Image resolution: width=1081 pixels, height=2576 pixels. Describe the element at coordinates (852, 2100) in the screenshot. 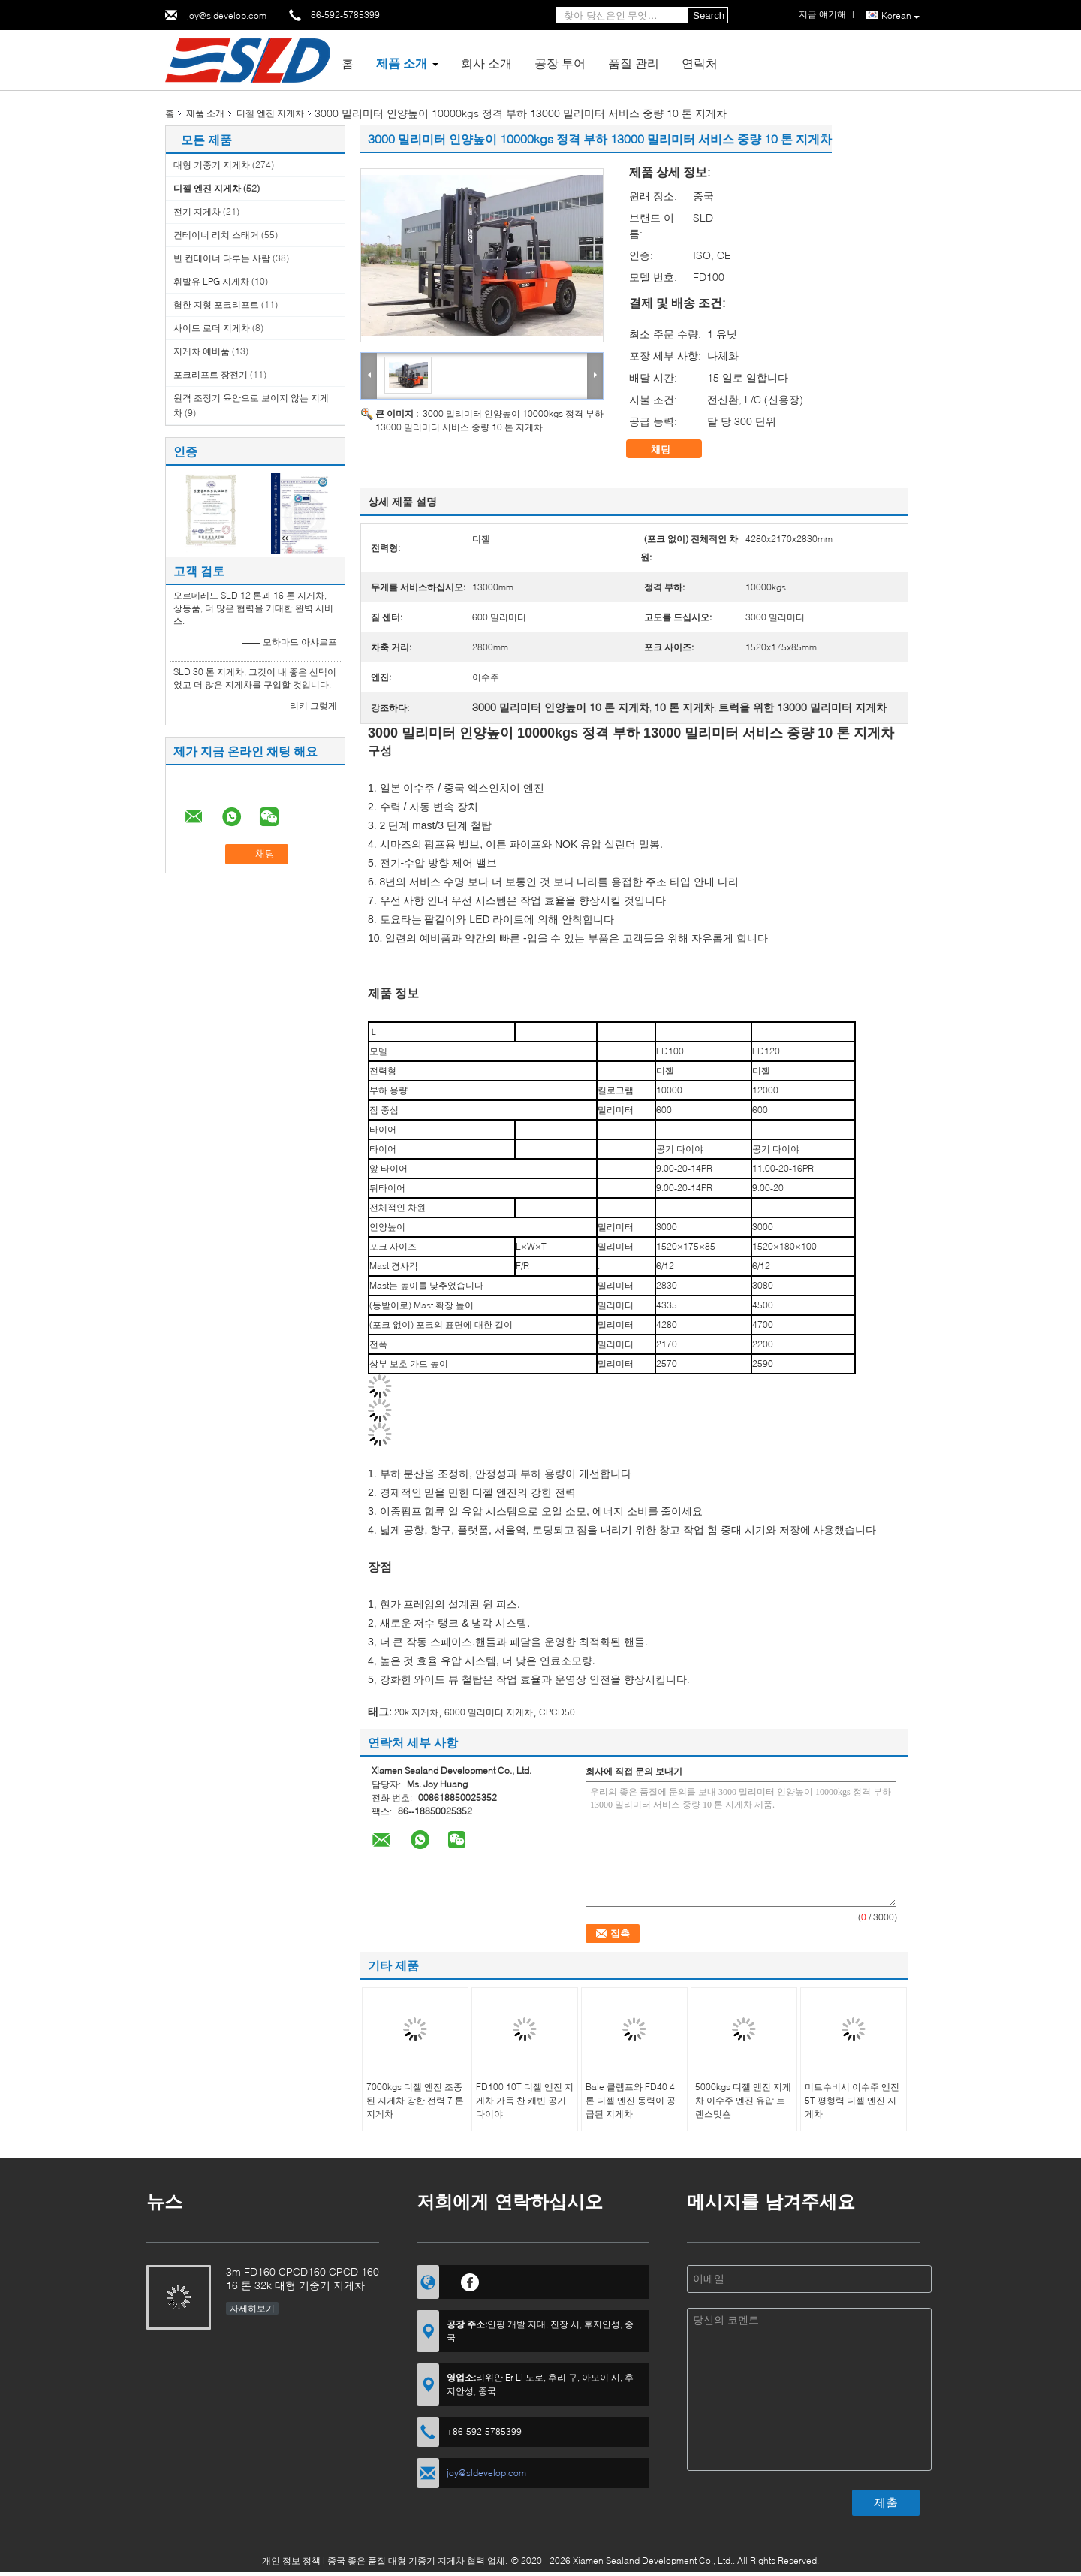

I see `미트수비시 이수주 엔진 5T 평형력 디젤 엔진 지게차` at that location.